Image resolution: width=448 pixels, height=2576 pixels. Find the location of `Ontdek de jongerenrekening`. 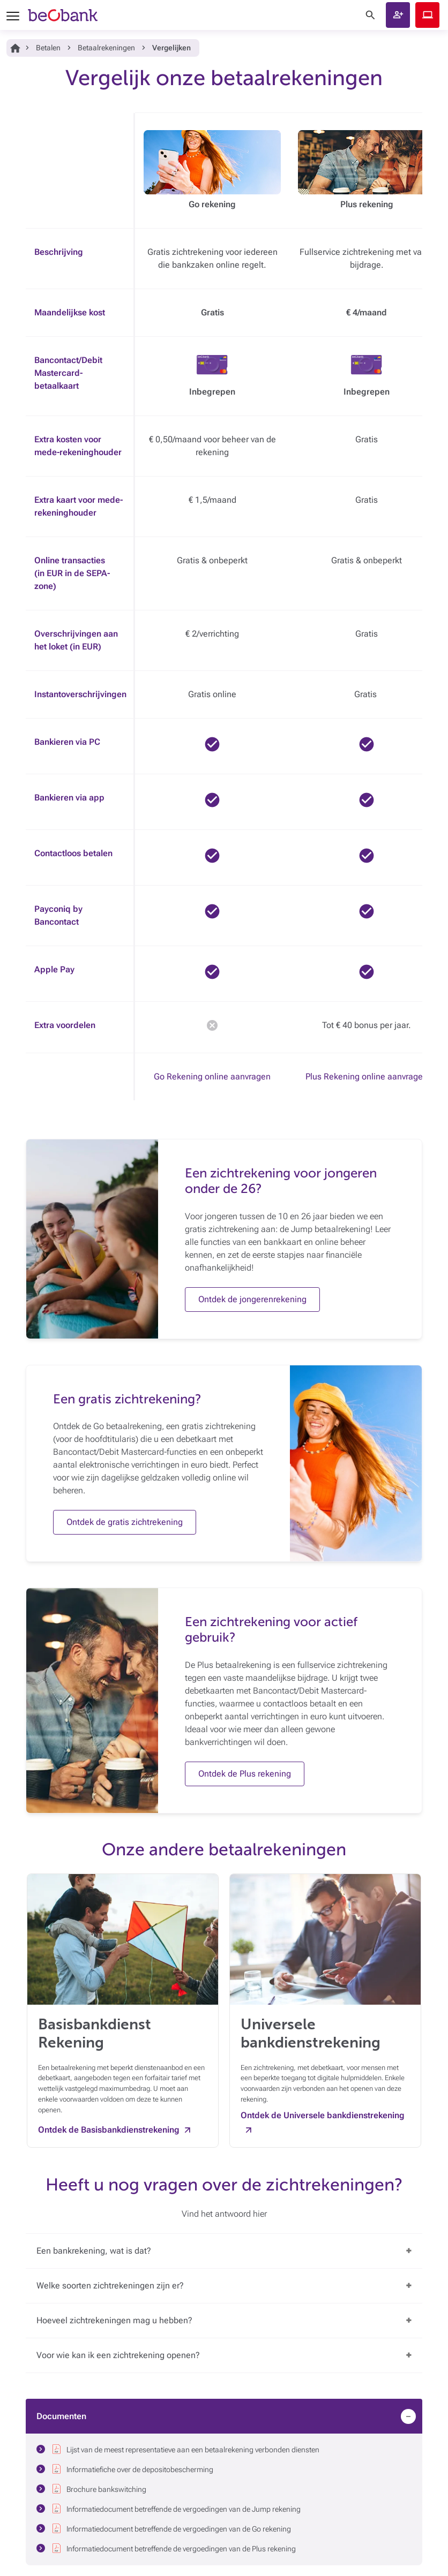

Ontdek de jongerenrekening is located at coordinates (252, 1299).